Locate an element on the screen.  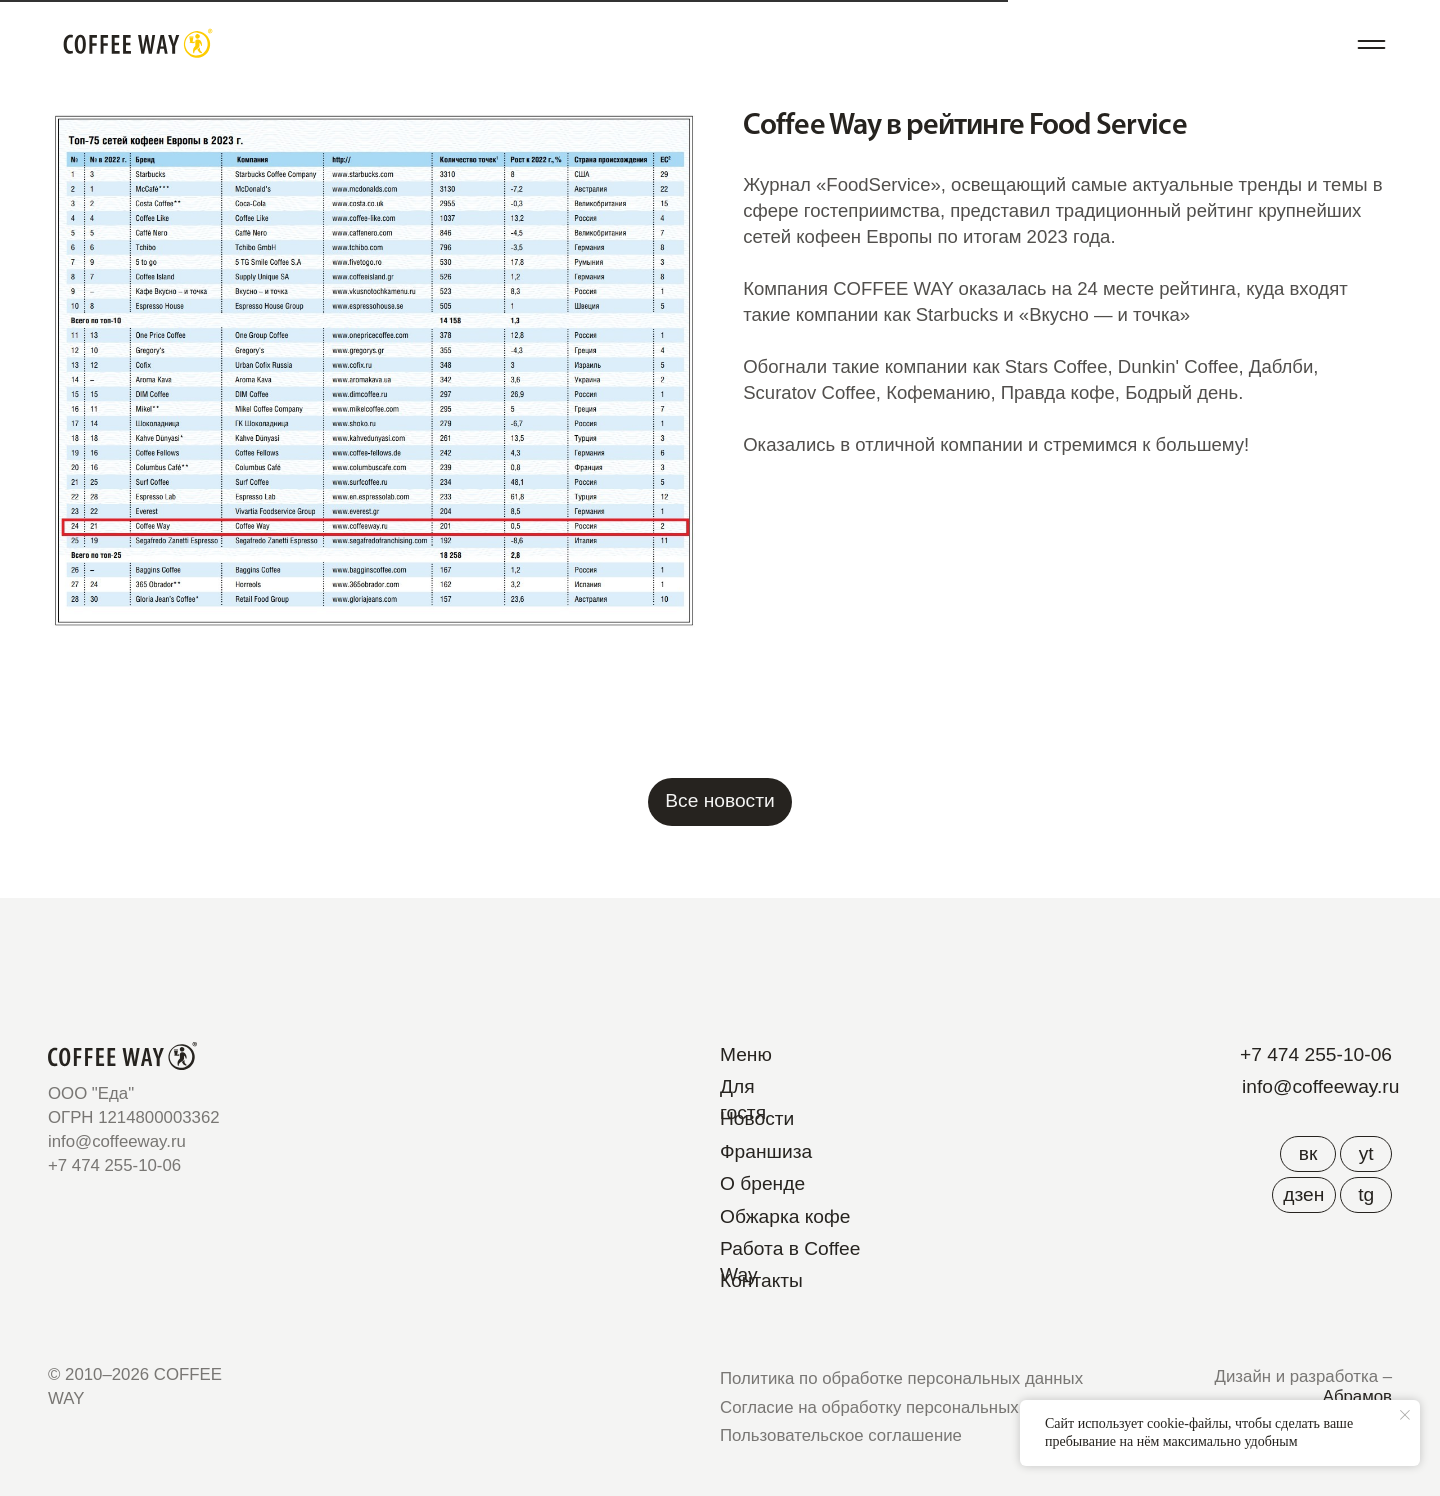
Обжарка кофе is located at coordinates (785, 1216).